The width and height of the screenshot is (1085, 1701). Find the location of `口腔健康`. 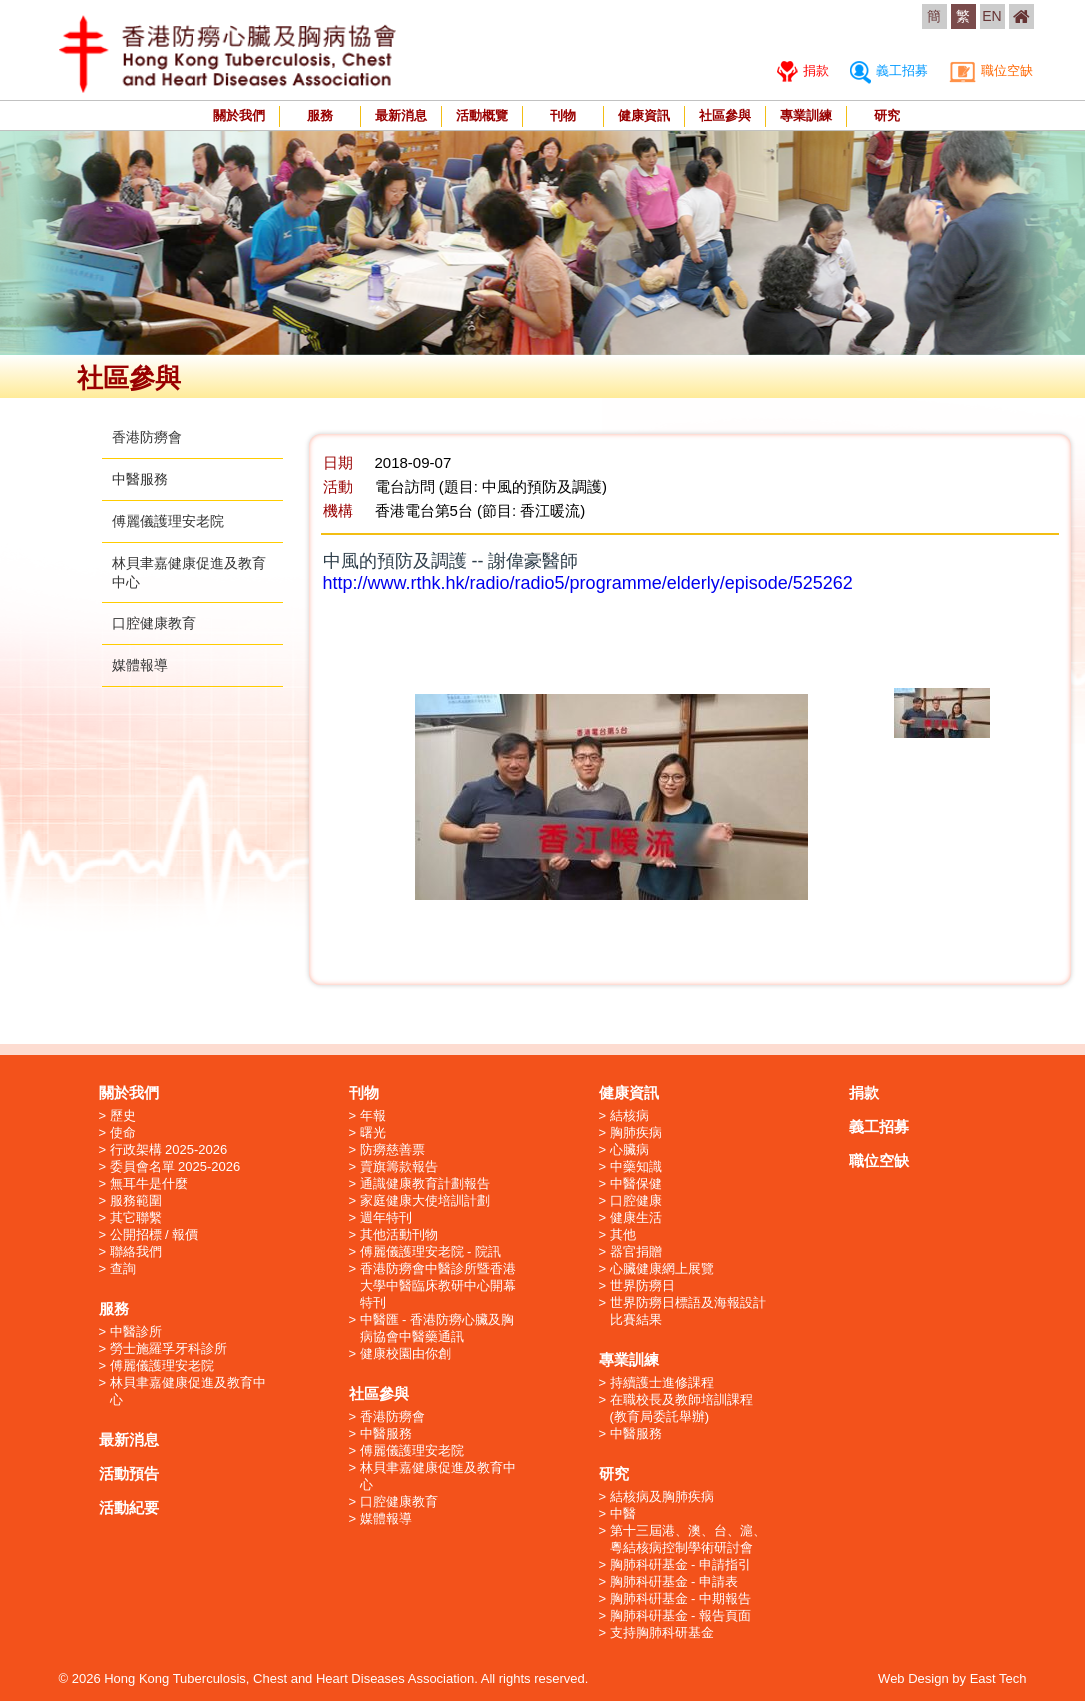

口腔健康 is located at coordinates (636, 1200).